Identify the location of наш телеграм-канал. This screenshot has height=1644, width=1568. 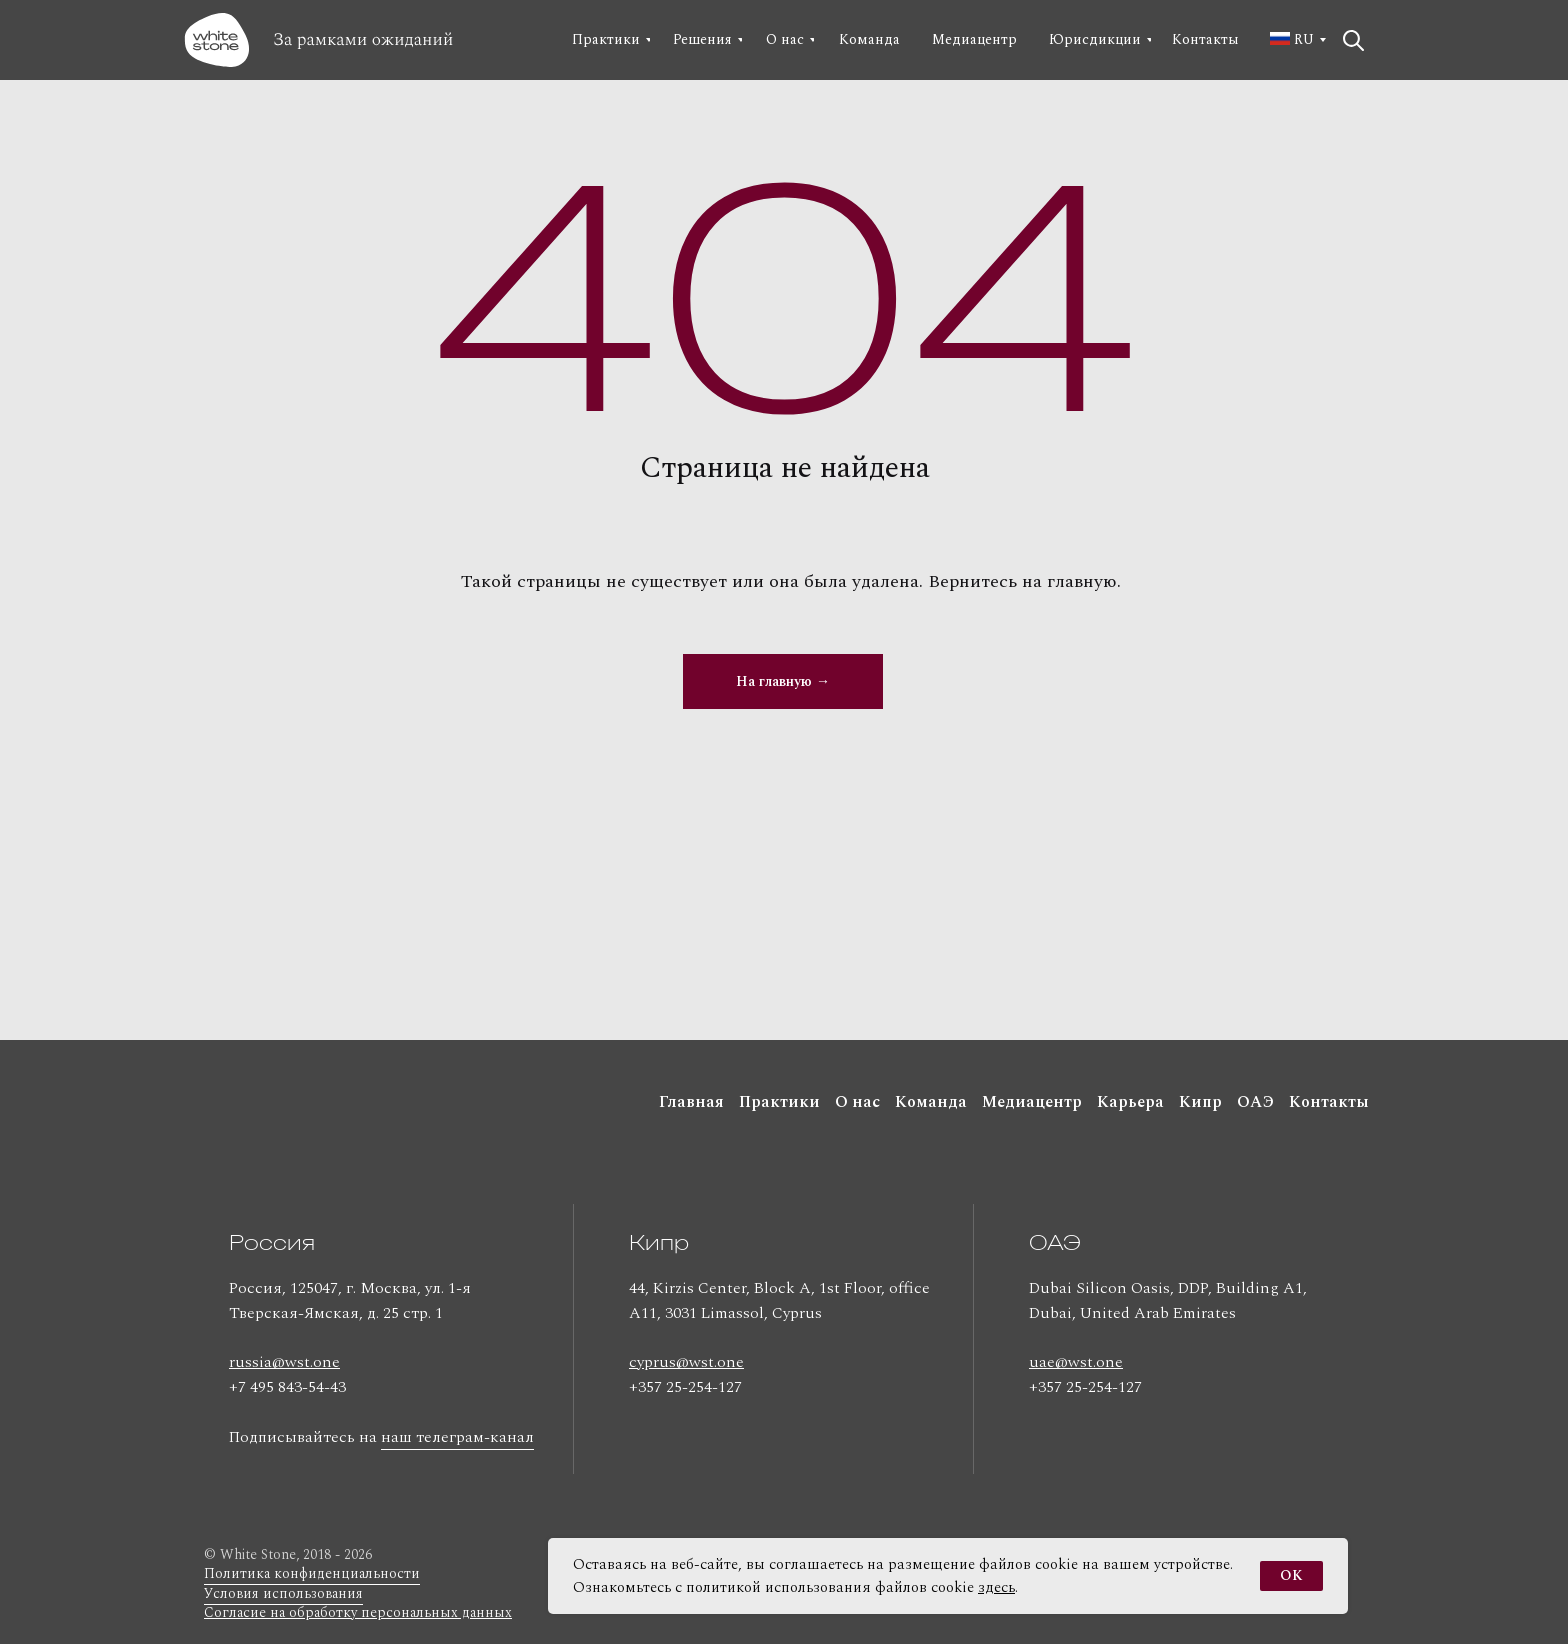
(457, 1437).